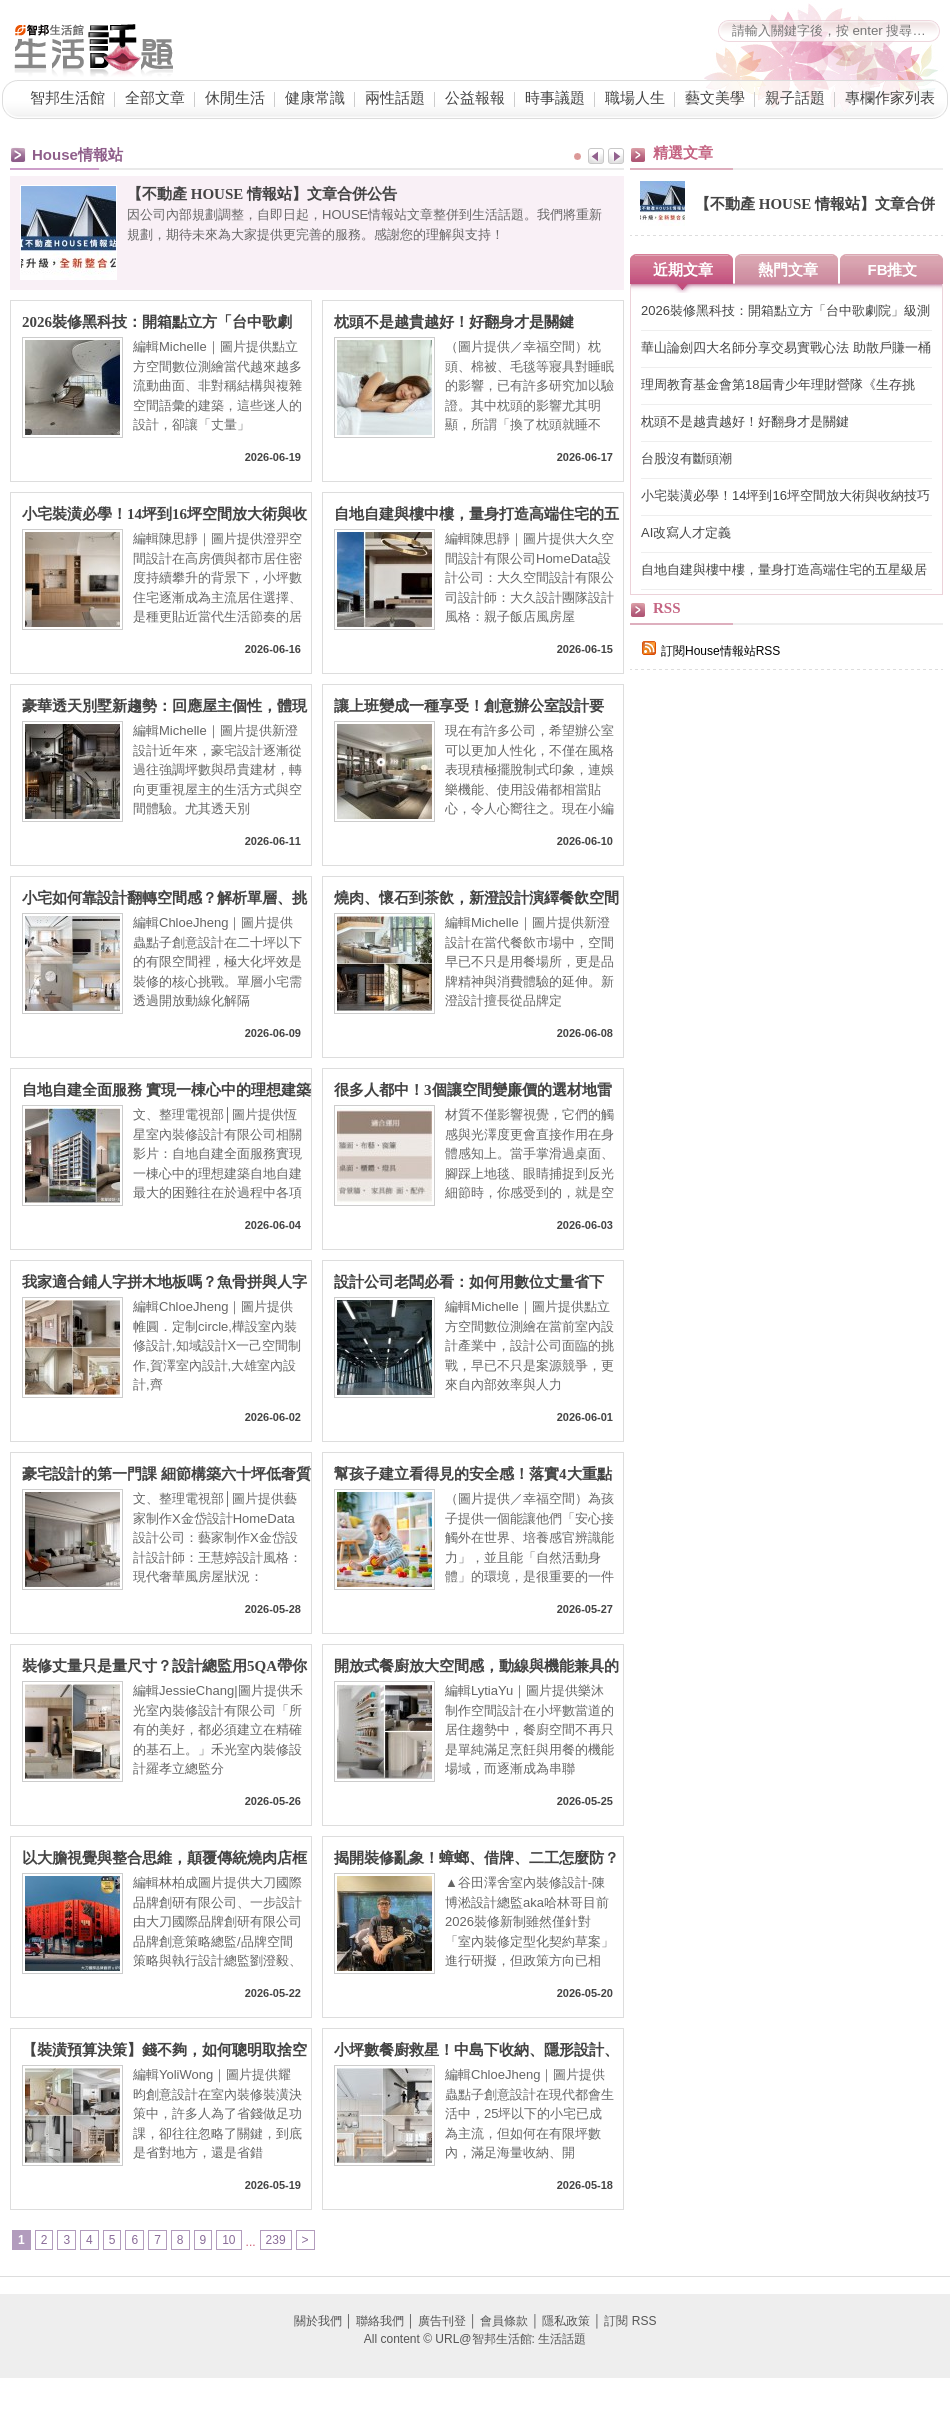 The width and height of the screenshot is (950, 2414). What do you see at coordinates (795, 98) in the screenshot?
I see `親子話題` at bounding box center [795, 98].